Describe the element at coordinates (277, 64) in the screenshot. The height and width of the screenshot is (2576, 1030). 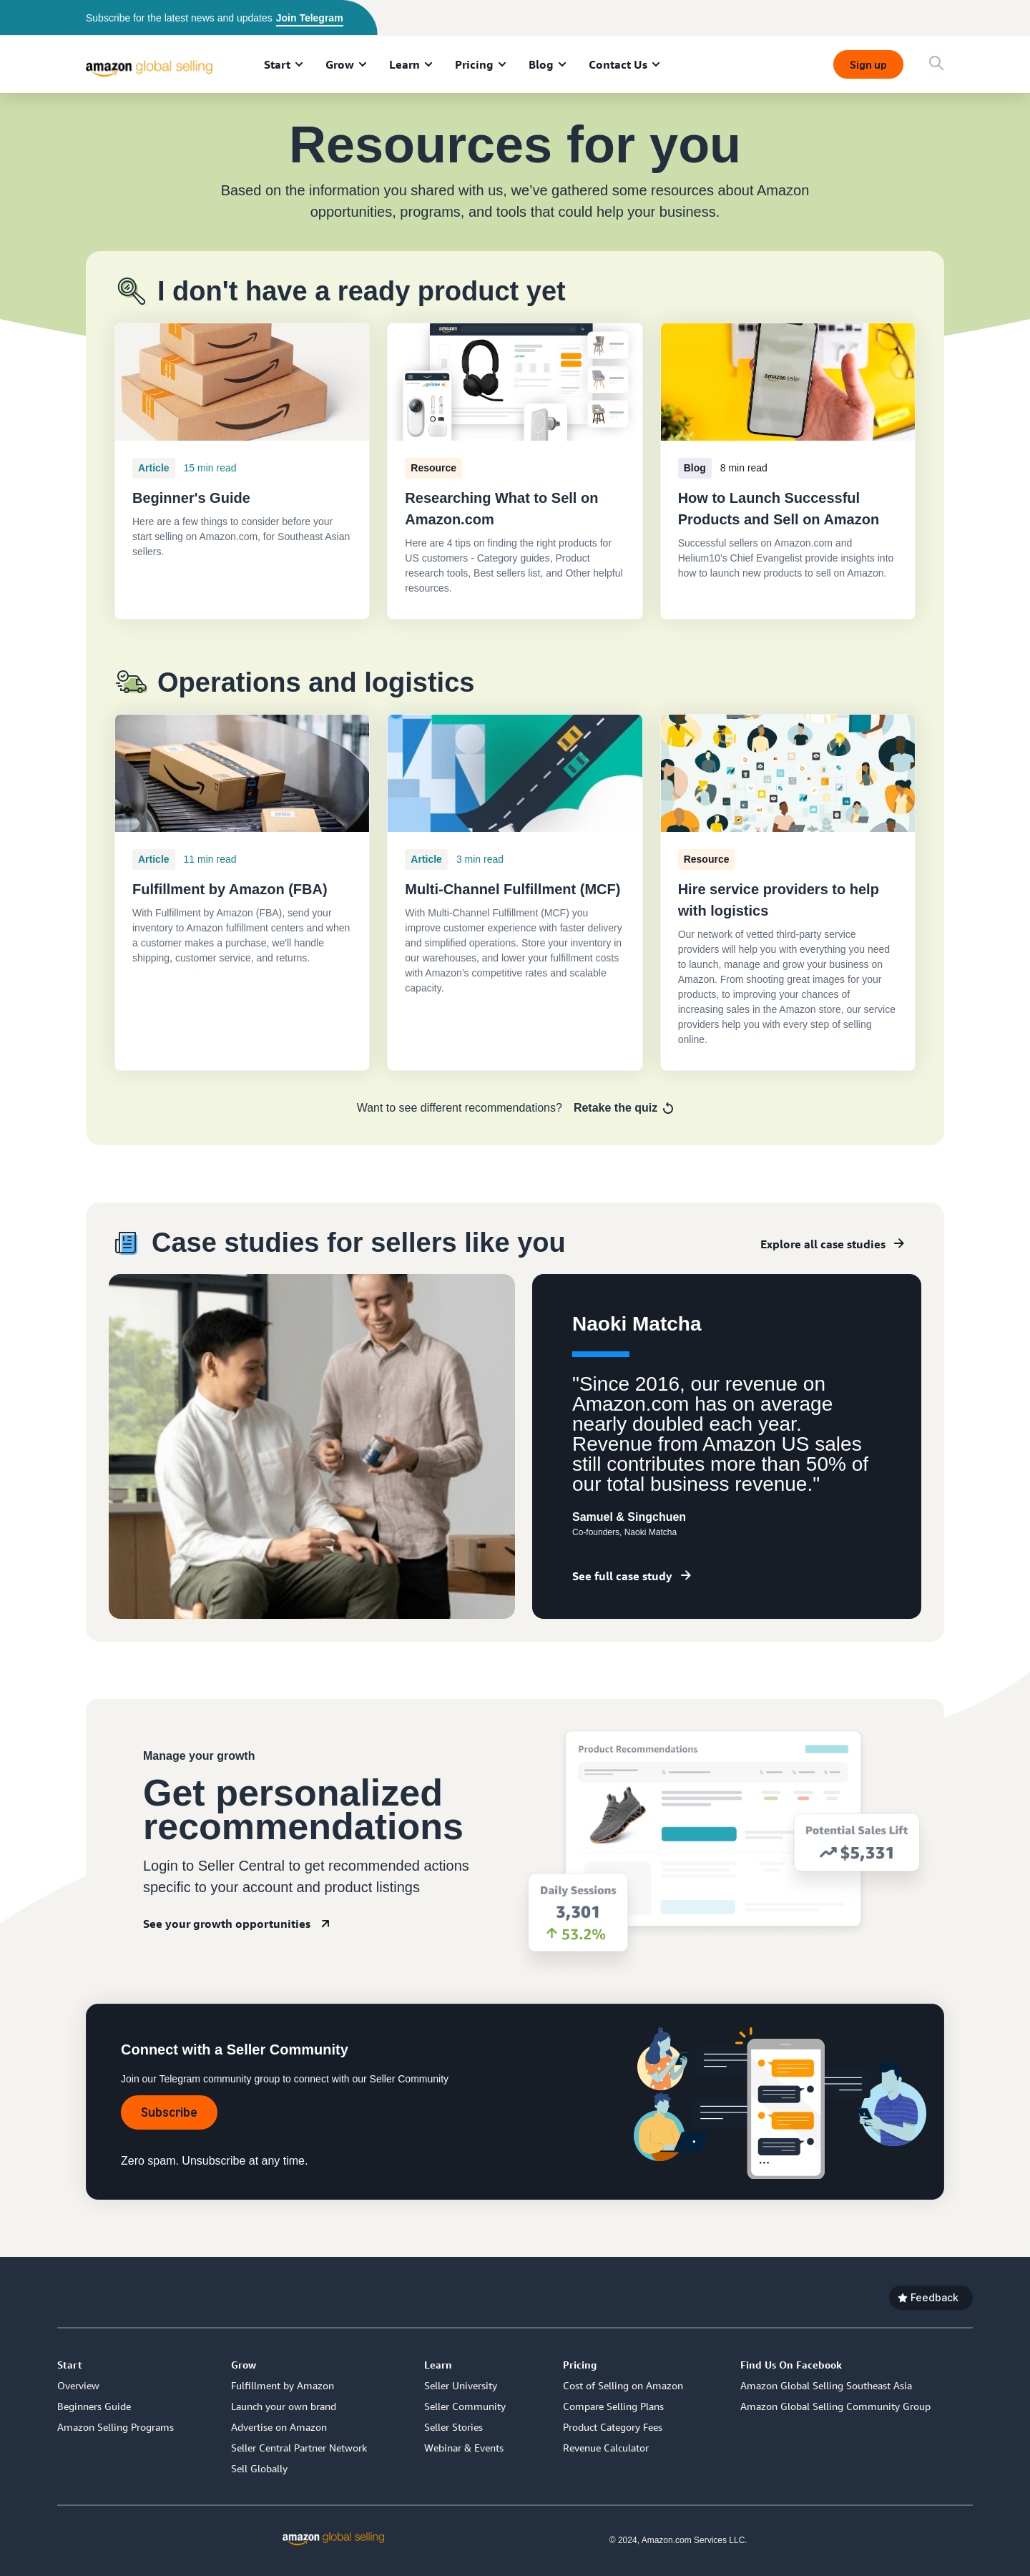
I see `Start` at that location.